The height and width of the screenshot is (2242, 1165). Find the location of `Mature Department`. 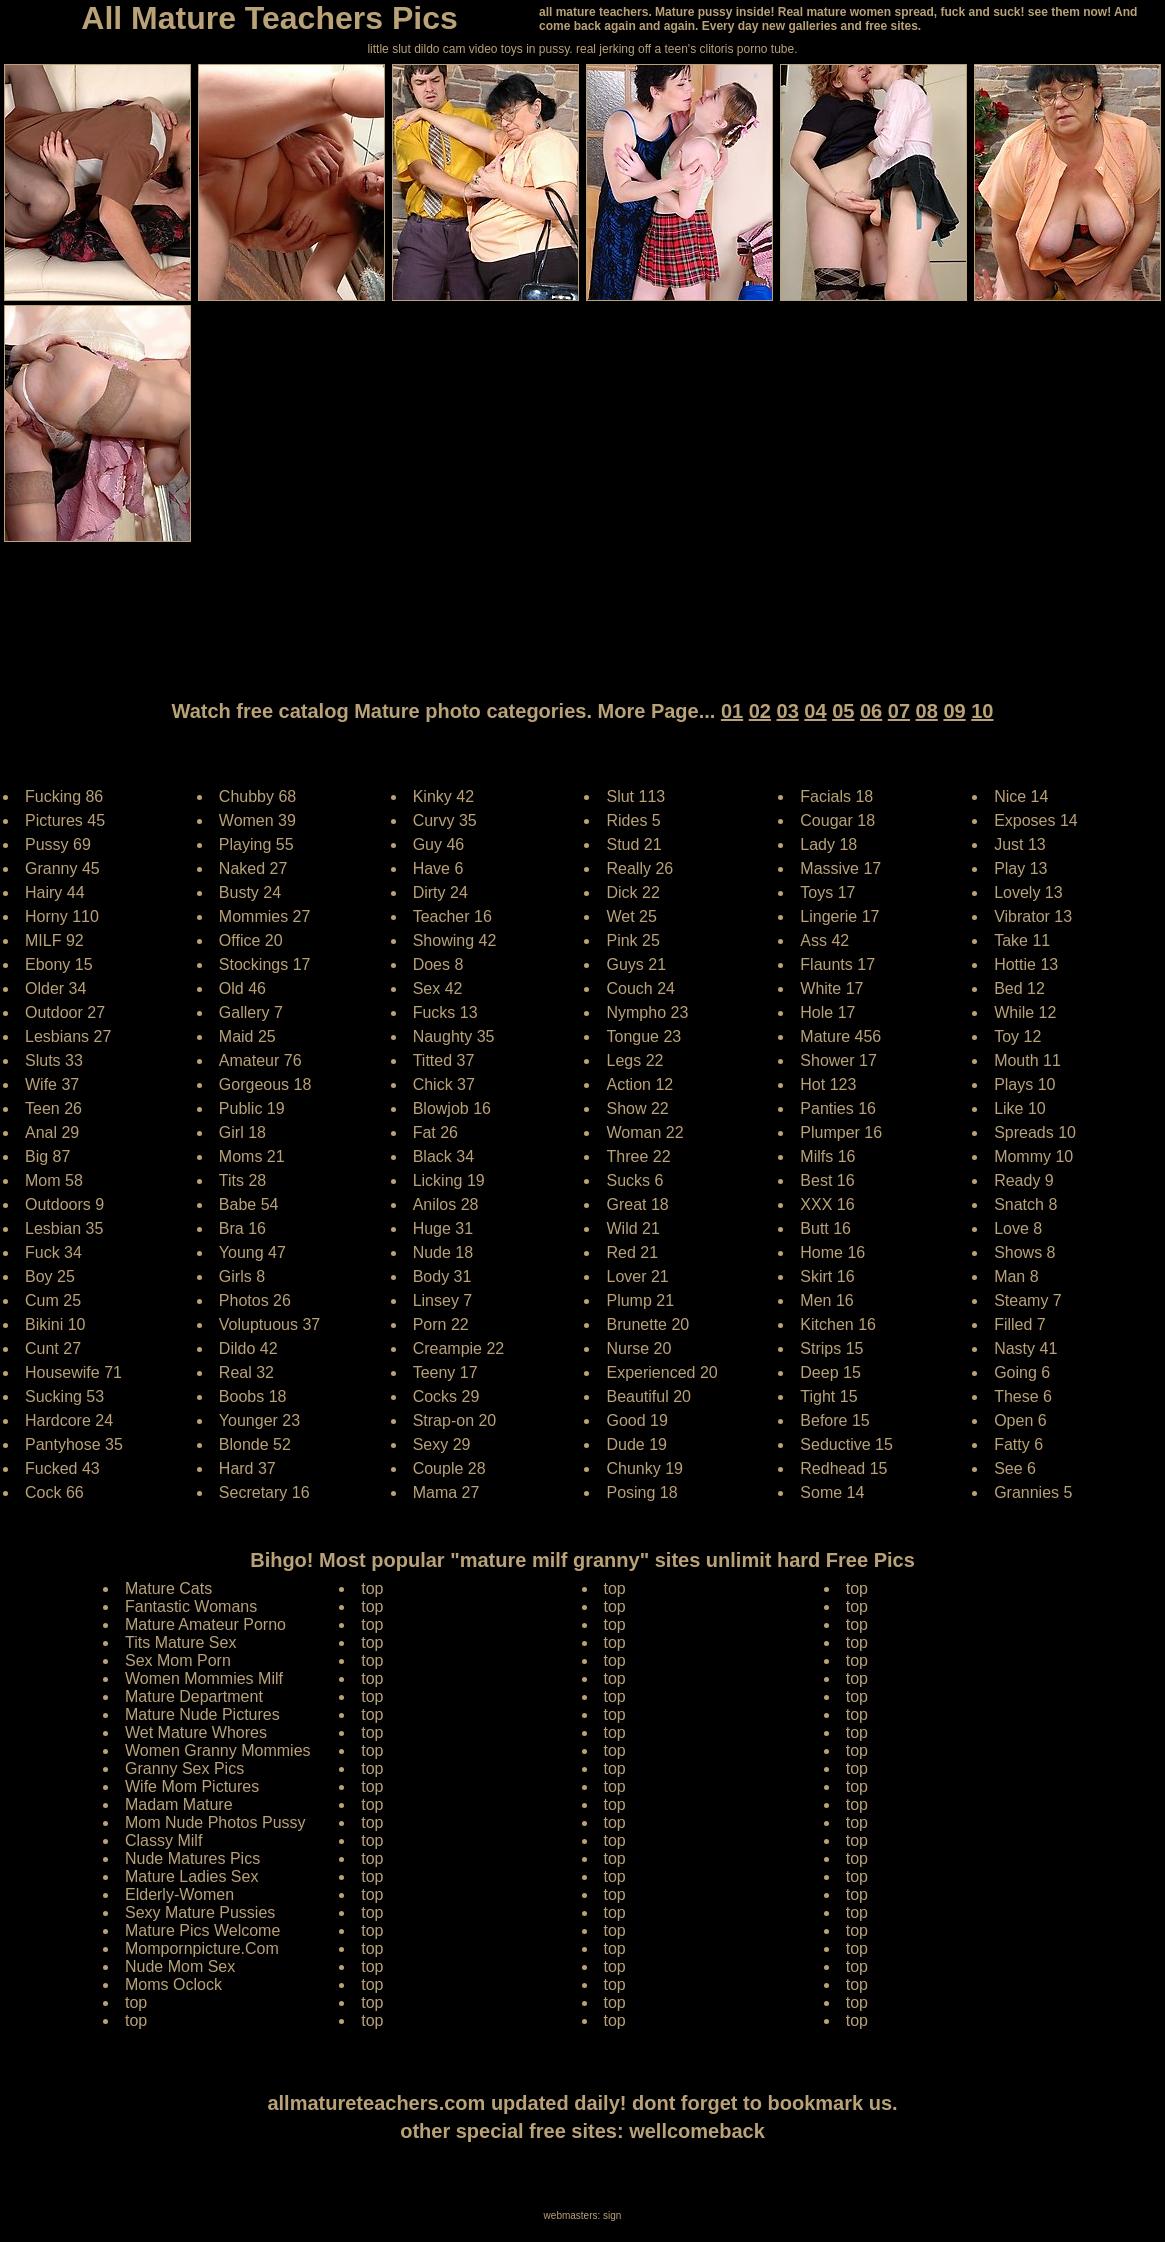

Mature Department is located at coordinates (194, 1696).